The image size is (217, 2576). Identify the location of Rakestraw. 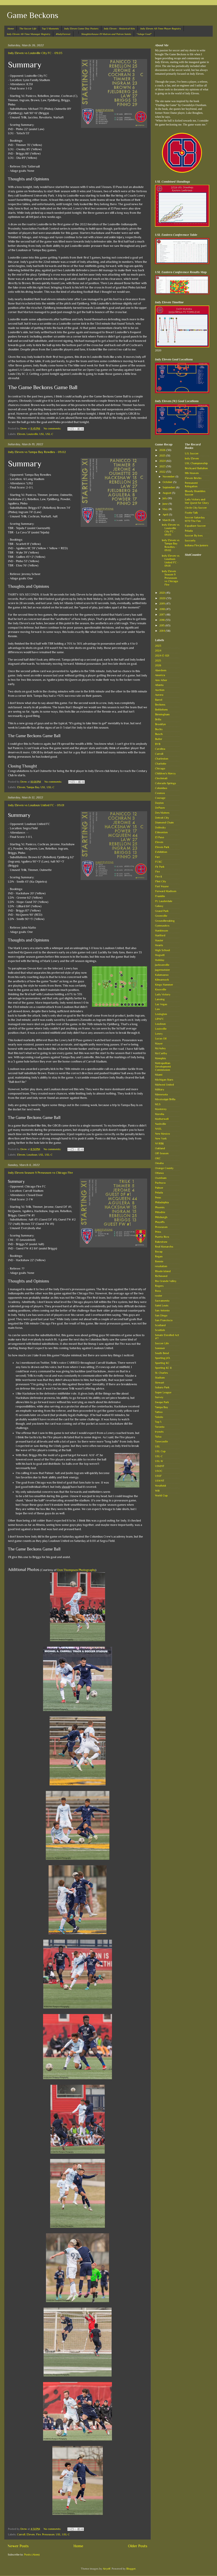
(161, 1241).